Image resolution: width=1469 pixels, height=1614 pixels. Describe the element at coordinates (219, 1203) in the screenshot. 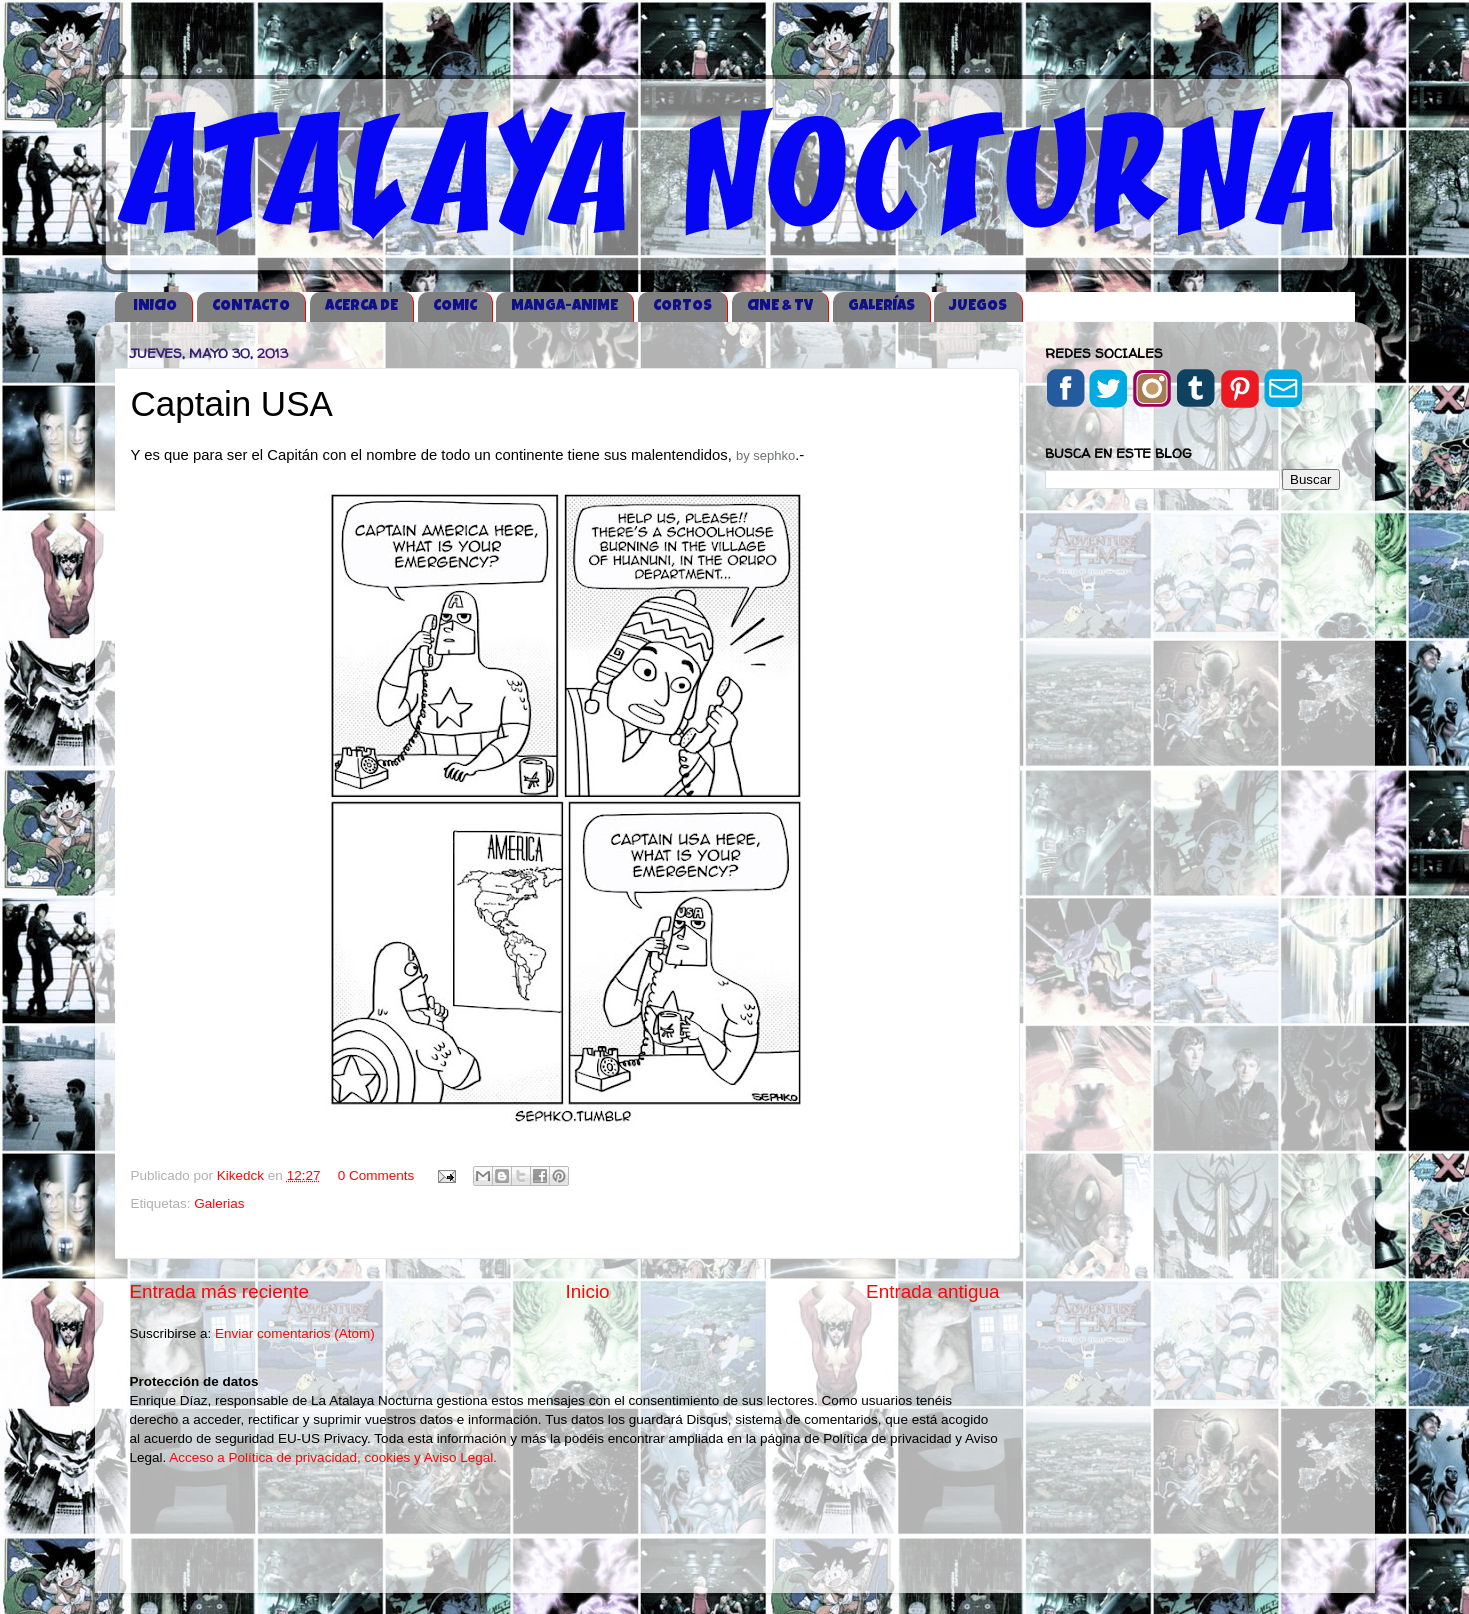

I see `Galerias` at that location.